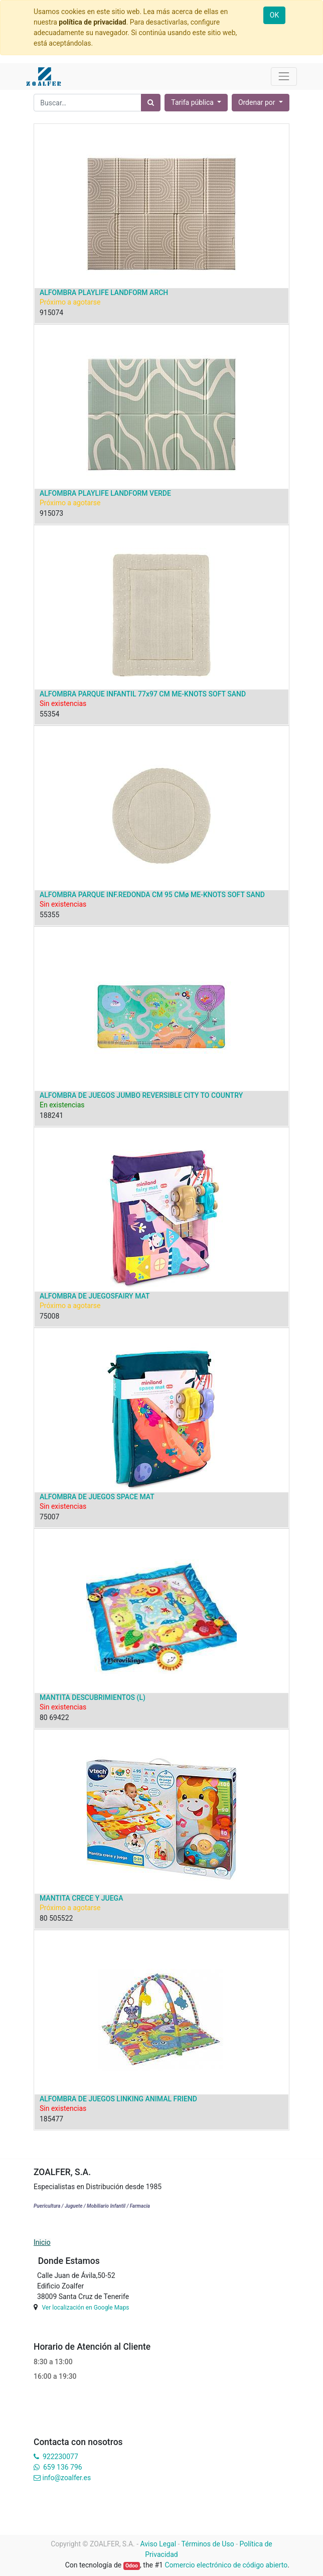  Describe the element at coordinates (60, 2457) in the screenshot. I see `922230077` at that location.